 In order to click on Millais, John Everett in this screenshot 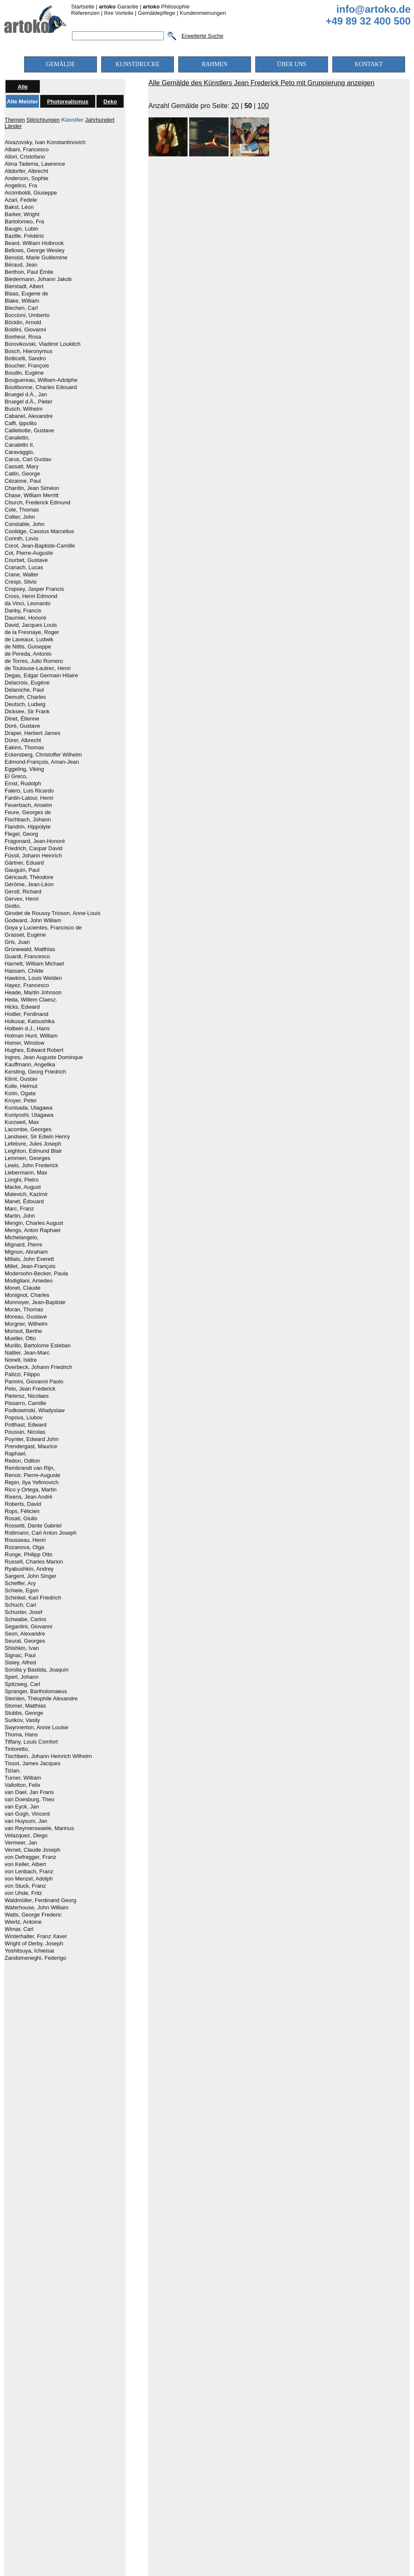, I will do `click(29, 1259)`.